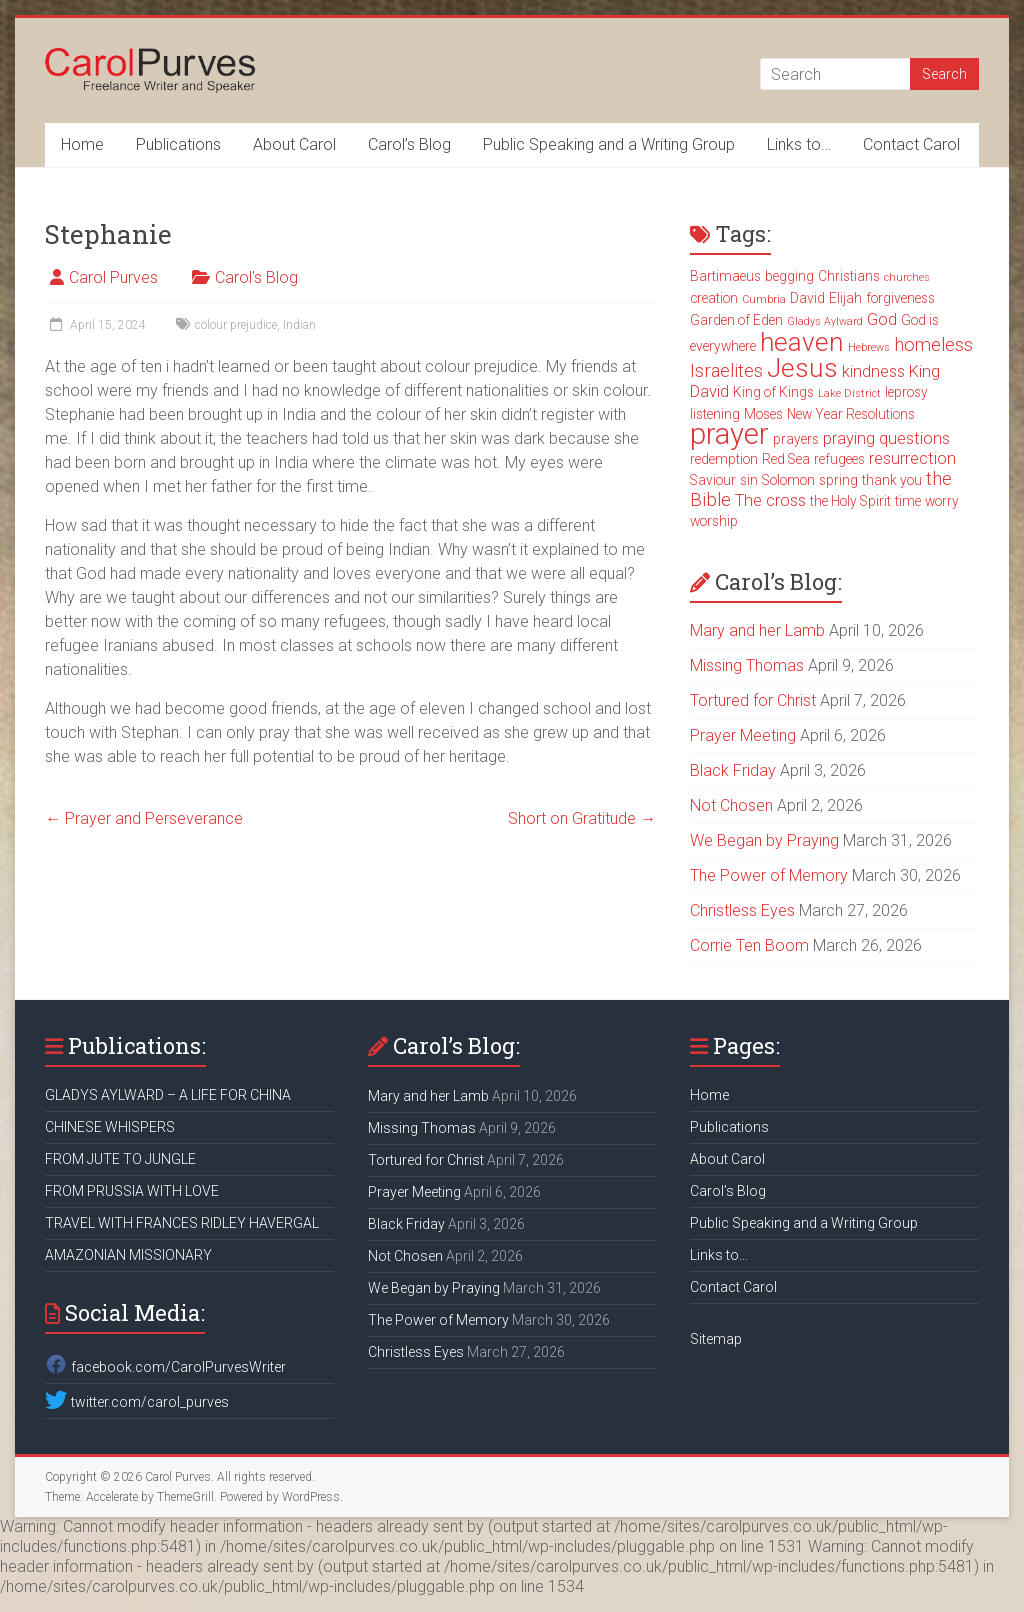  Describe the element at coordinates (132, 1191) in the screenshot. I see `FROM PRUSSIA WITH LOVE` at that location.